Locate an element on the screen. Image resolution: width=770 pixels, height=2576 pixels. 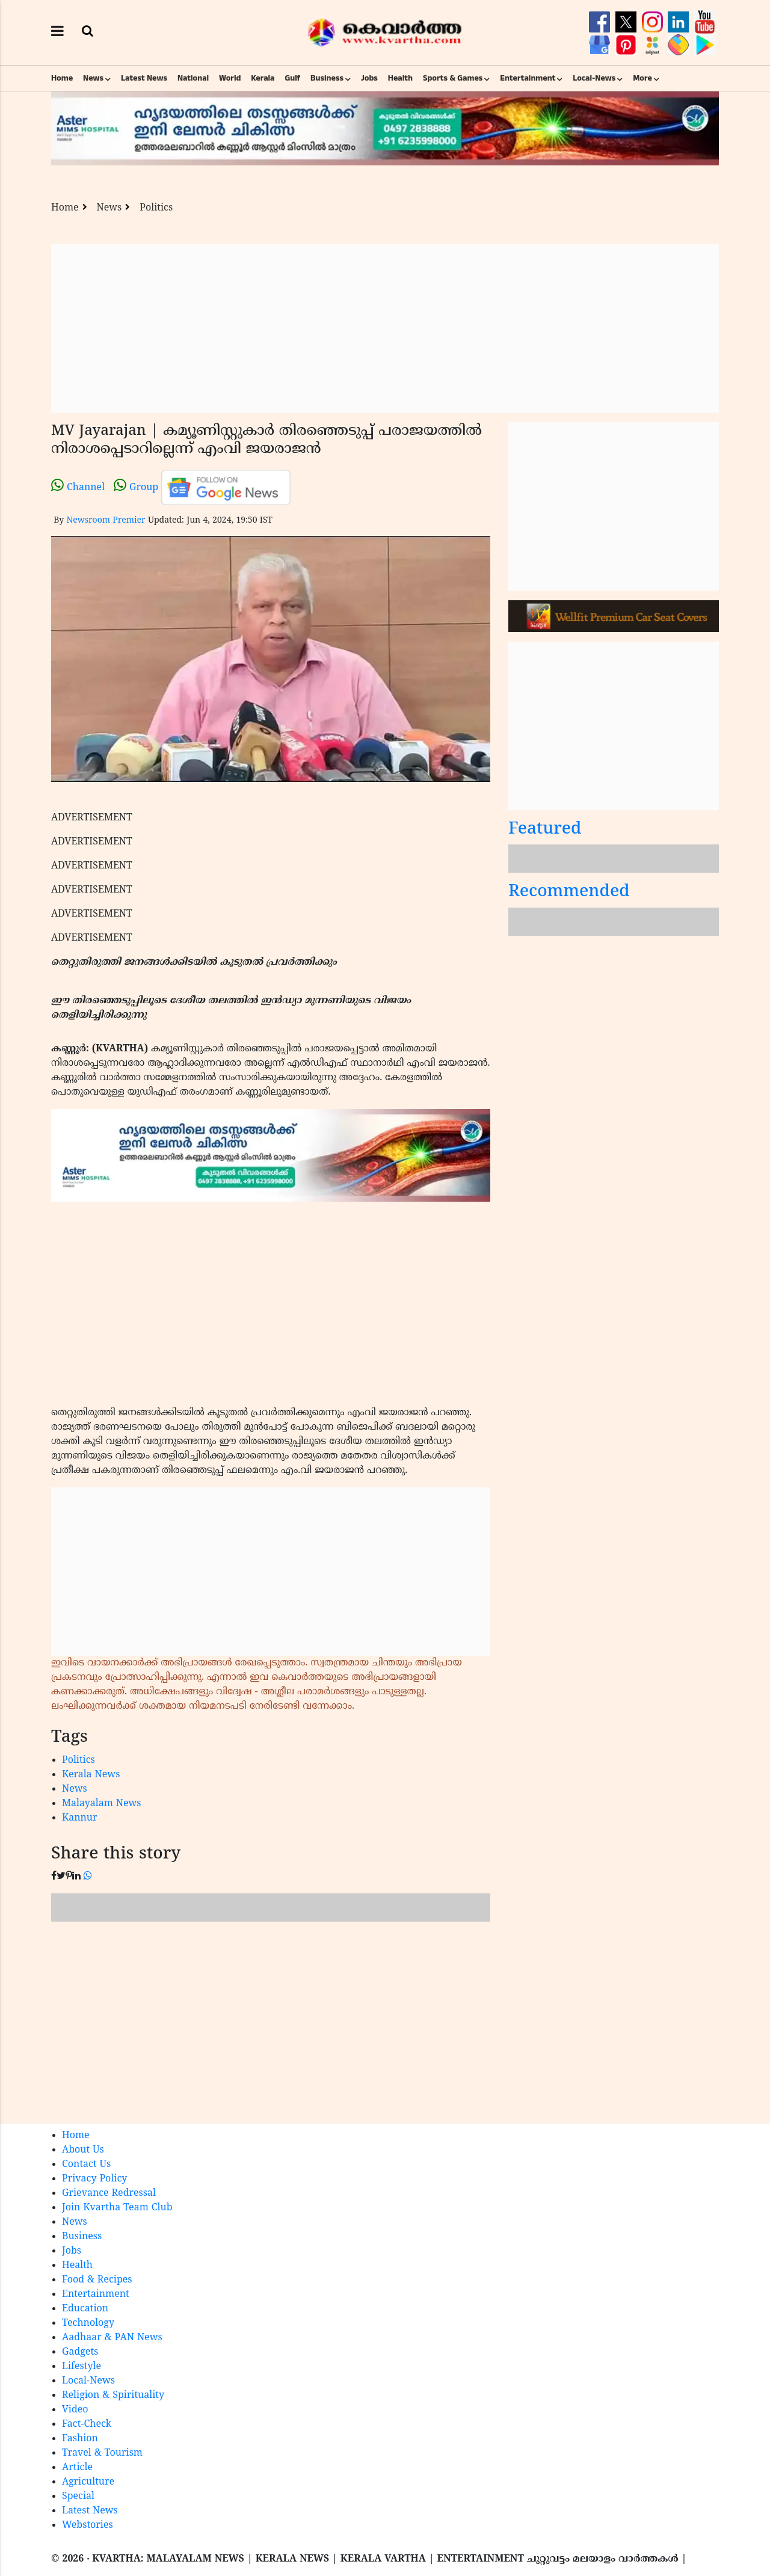
Grievance Redressal is located at coordinates (109, 2193).